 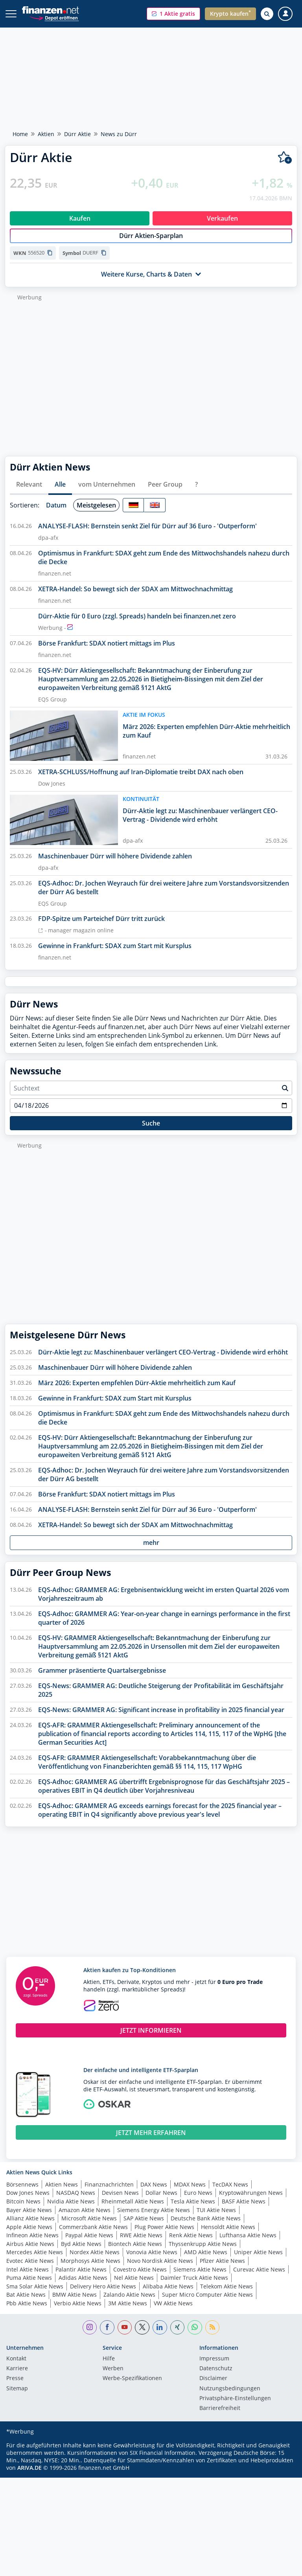 What do you see at coordinates (20, 134) in the screenshot?
I see `Home` at bounding box center [20, 134].